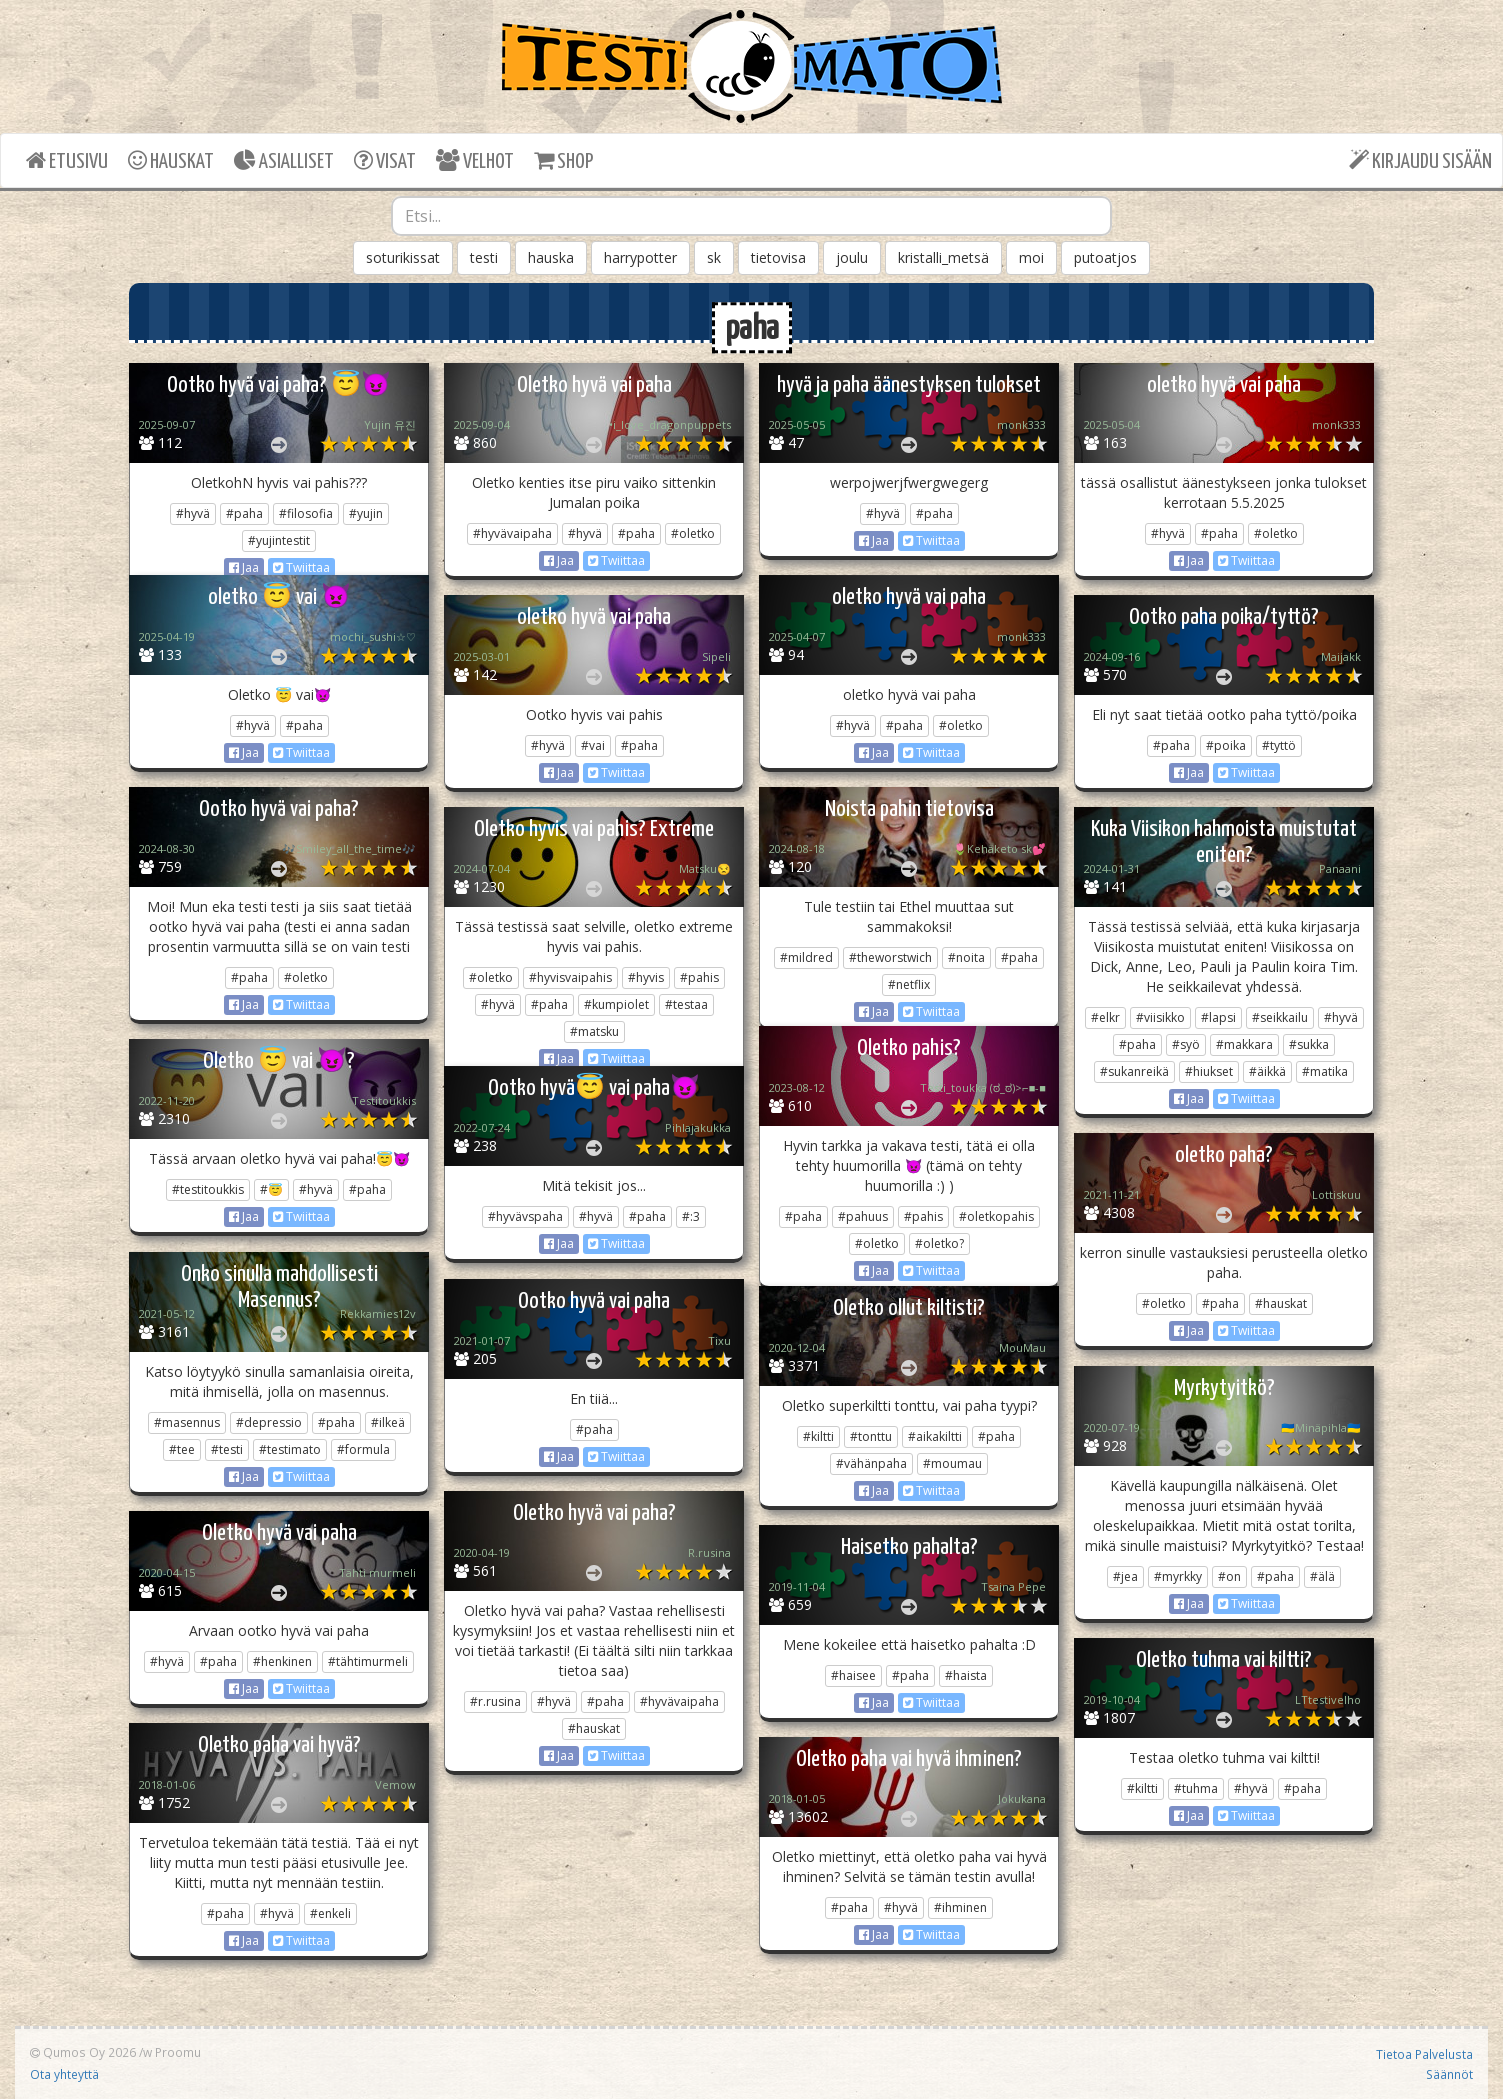 This screenshot has height=2099, width=1503. What do you see at coordinates (966, 957) in the screenshot?
I see `#noita` at bounding box center [966, 957].